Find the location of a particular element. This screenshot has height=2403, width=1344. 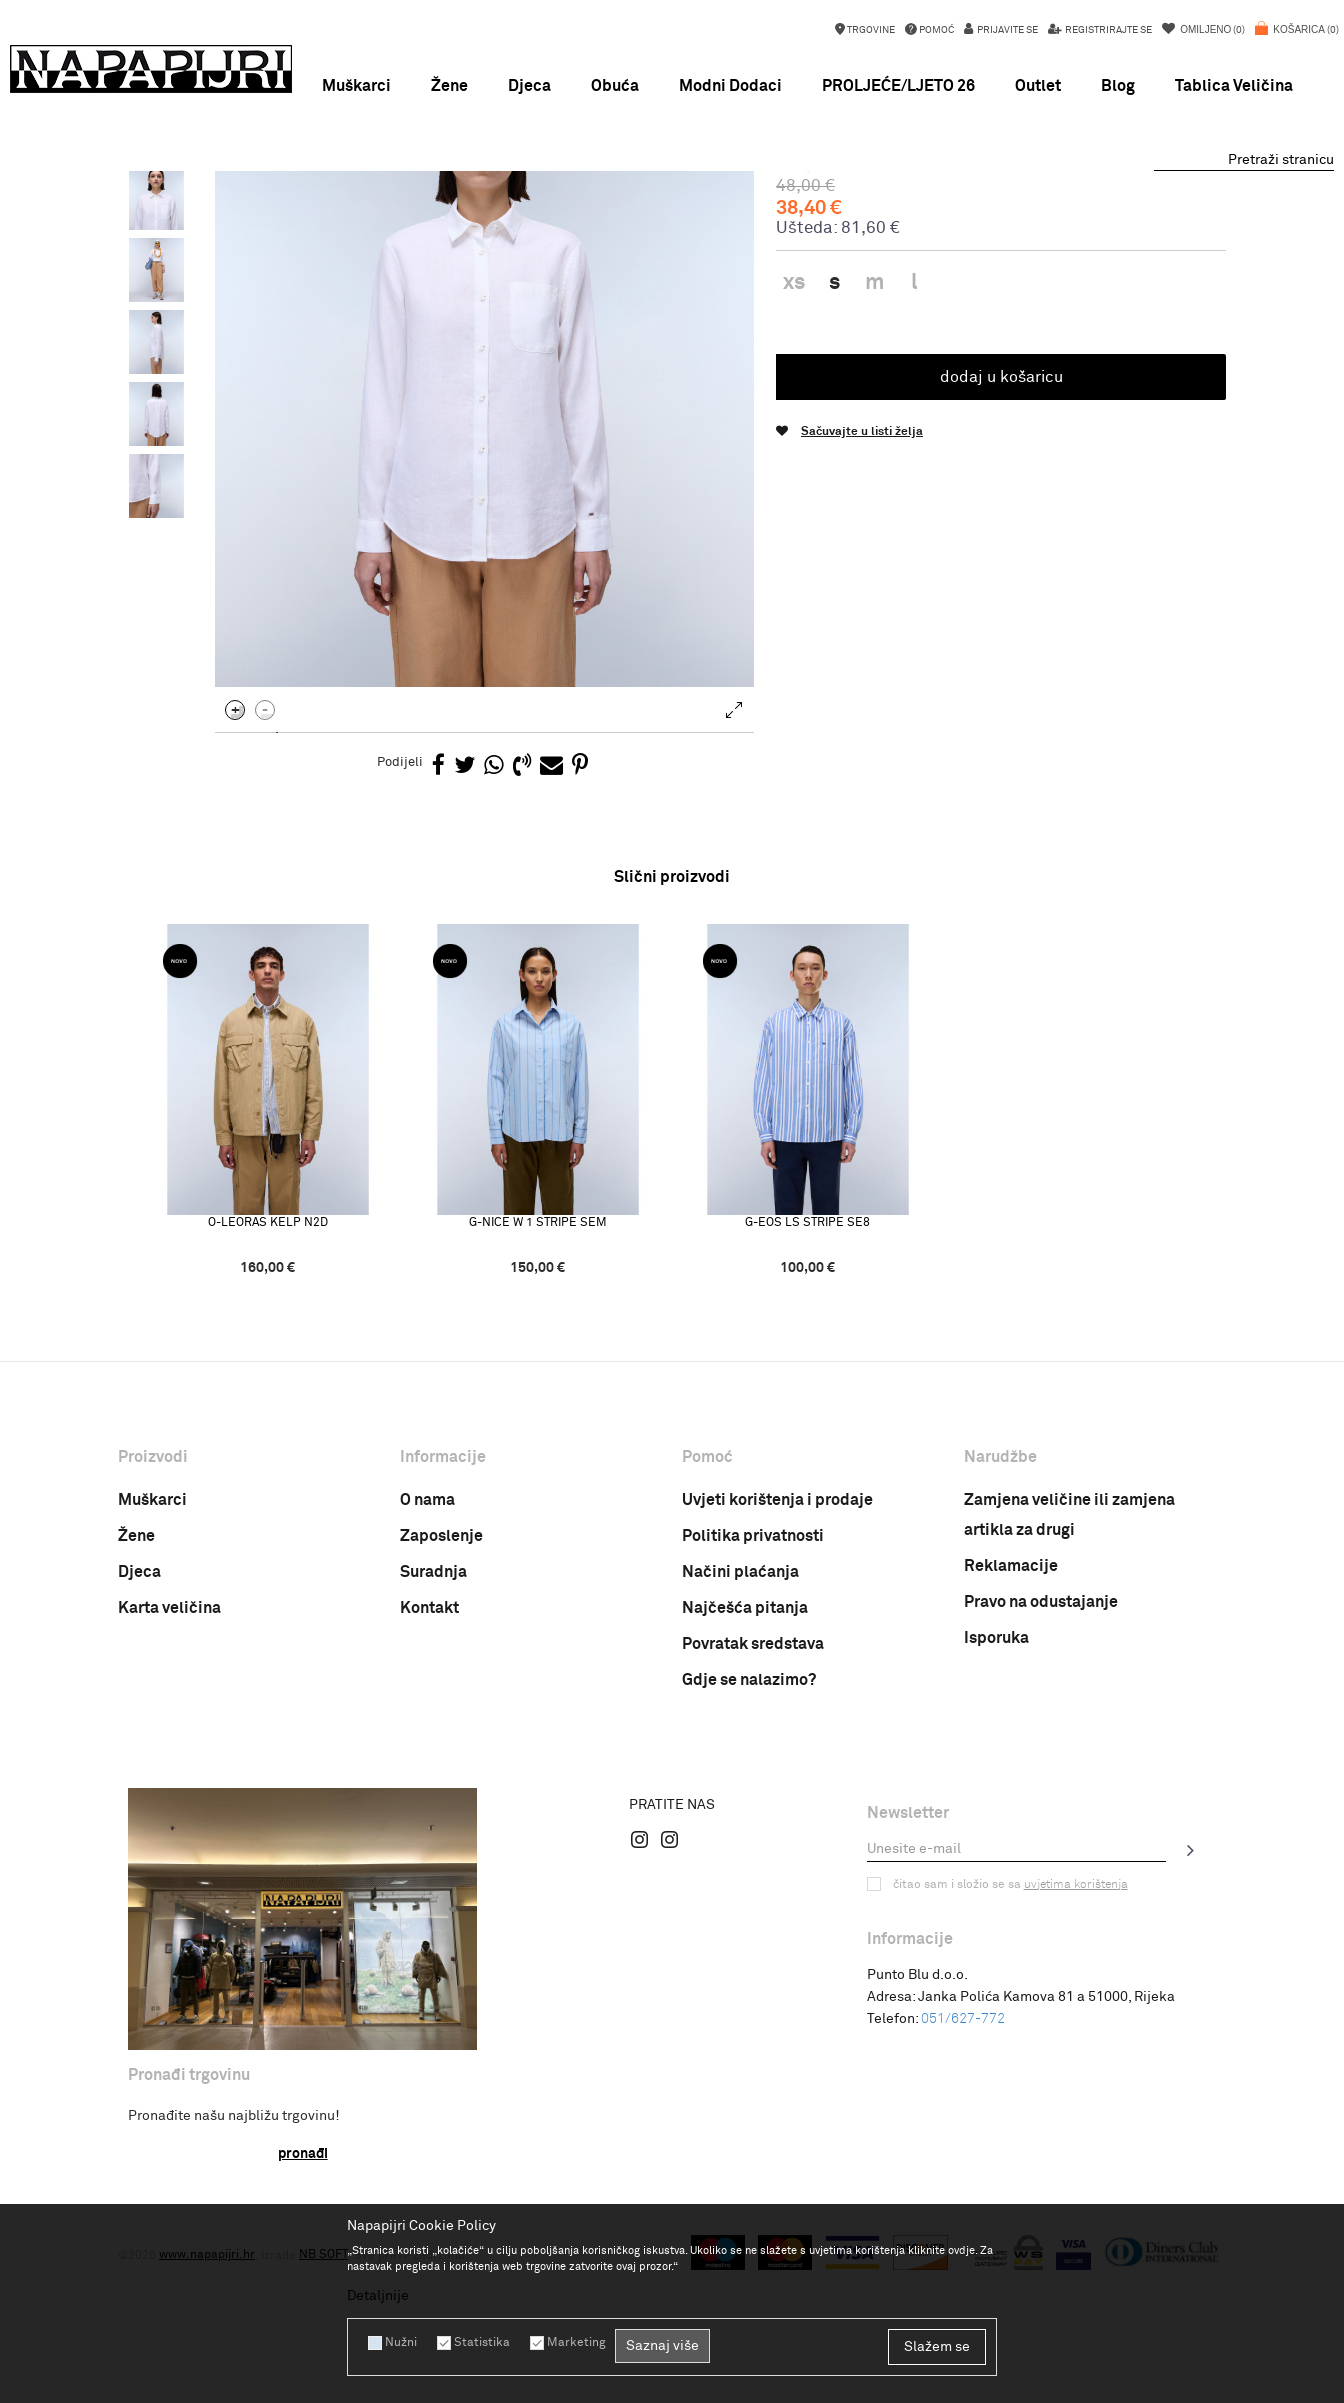

NEW SEASON SS26 is located at coordinates (671, 190).